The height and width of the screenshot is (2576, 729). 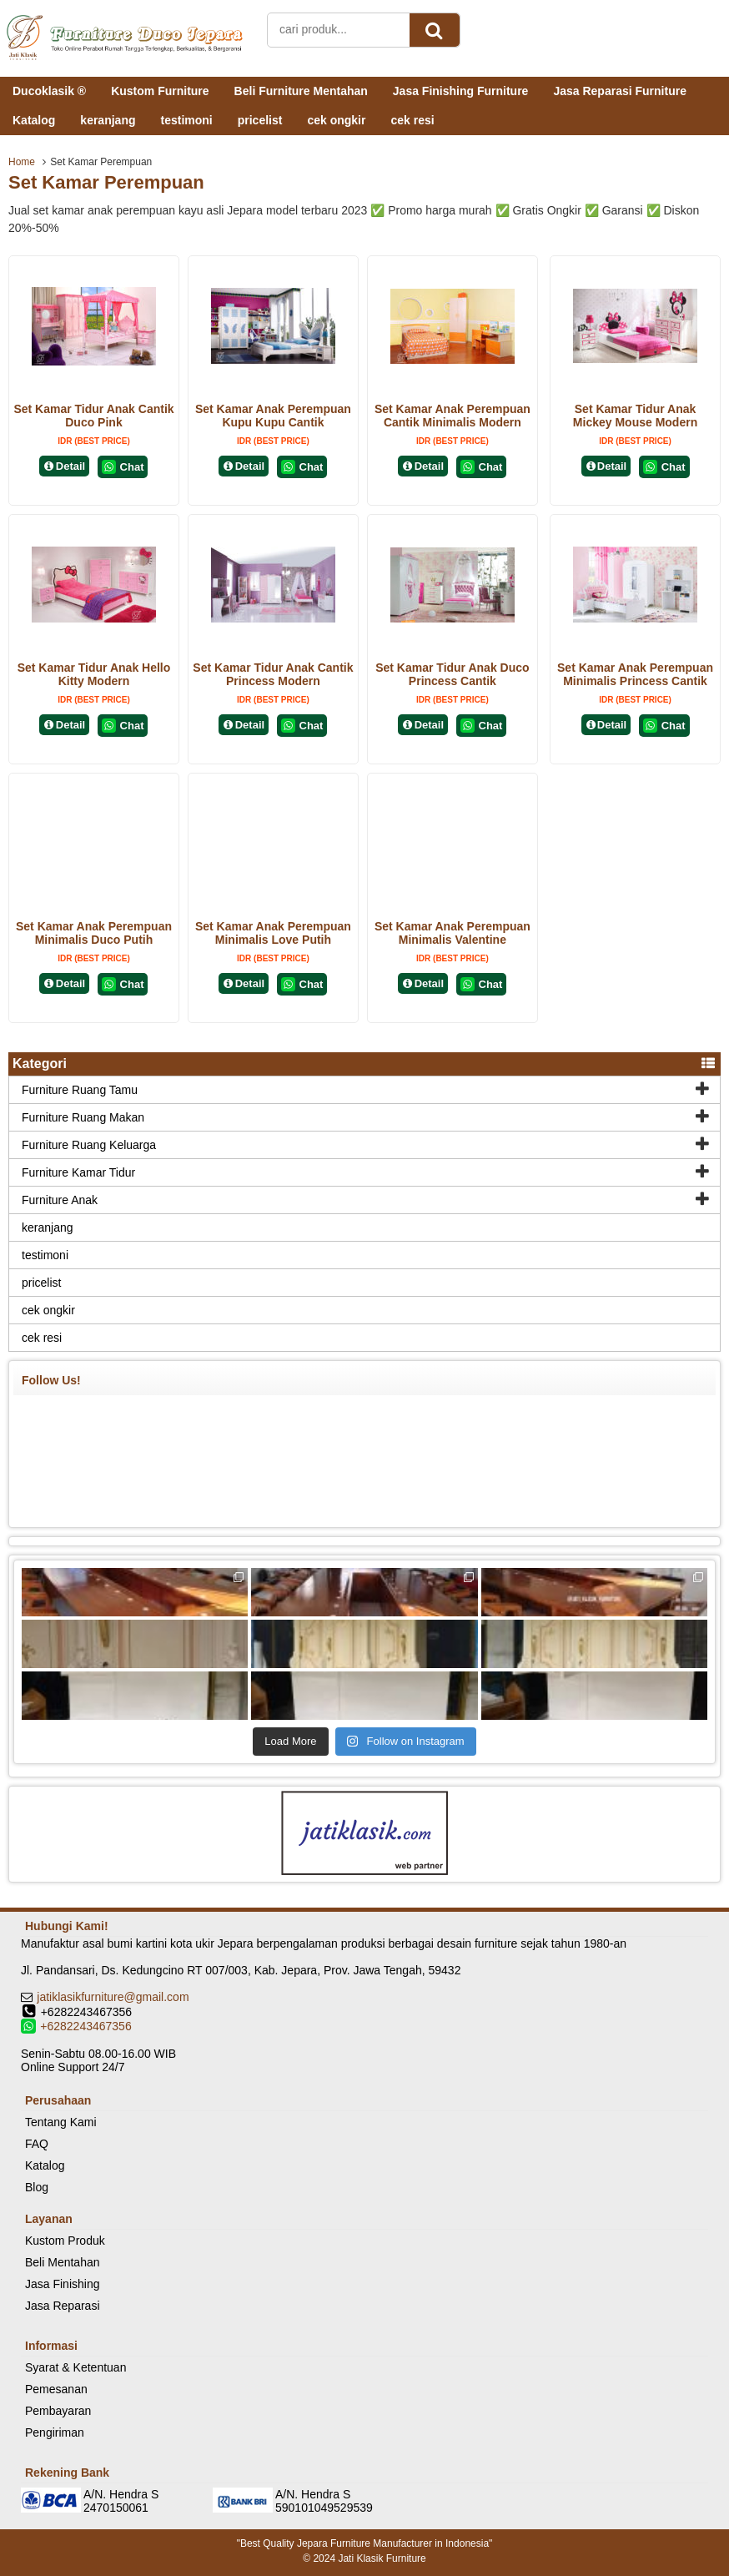 I want to click on Set Kamar Anak Perempuan Minimalis Princess Cantik, so click(x=635, y=674).